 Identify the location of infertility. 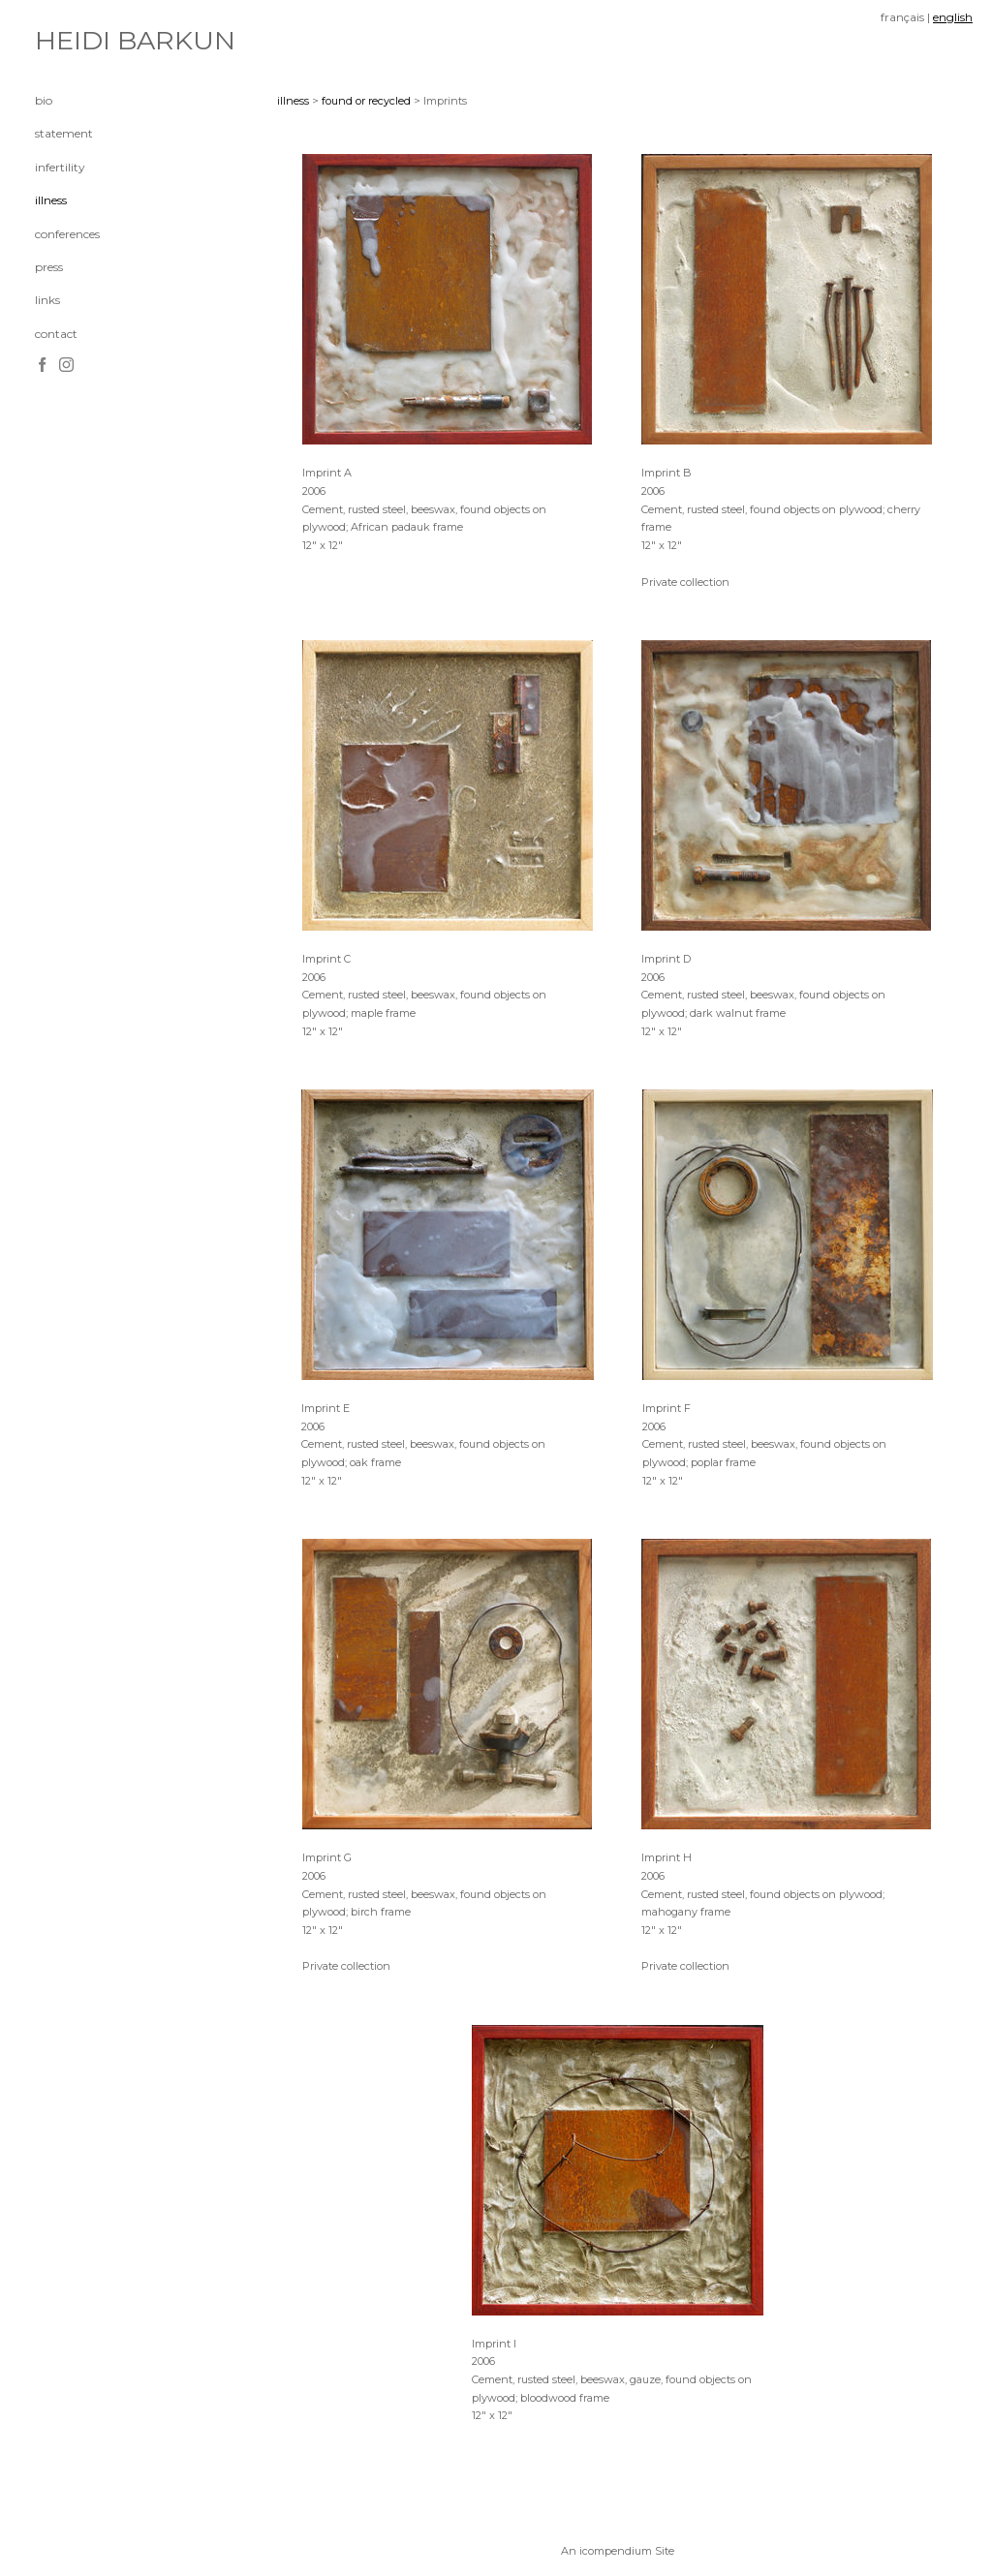
(60, 167).